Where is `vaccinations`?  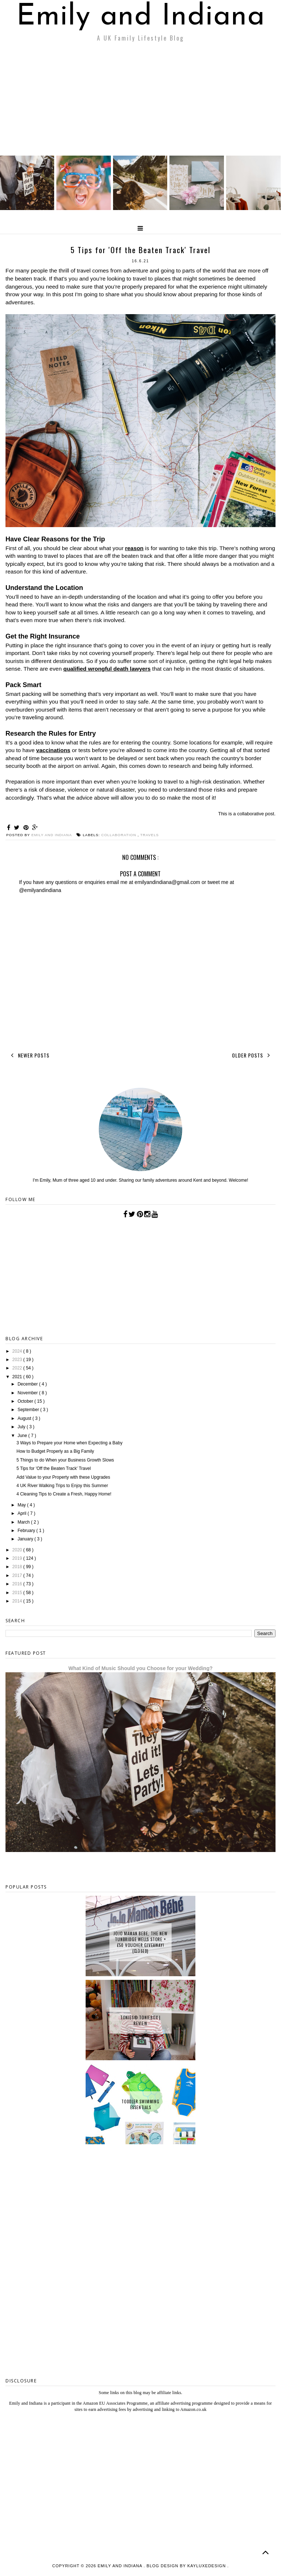
vaccinations is located at coordinates (53, 750).